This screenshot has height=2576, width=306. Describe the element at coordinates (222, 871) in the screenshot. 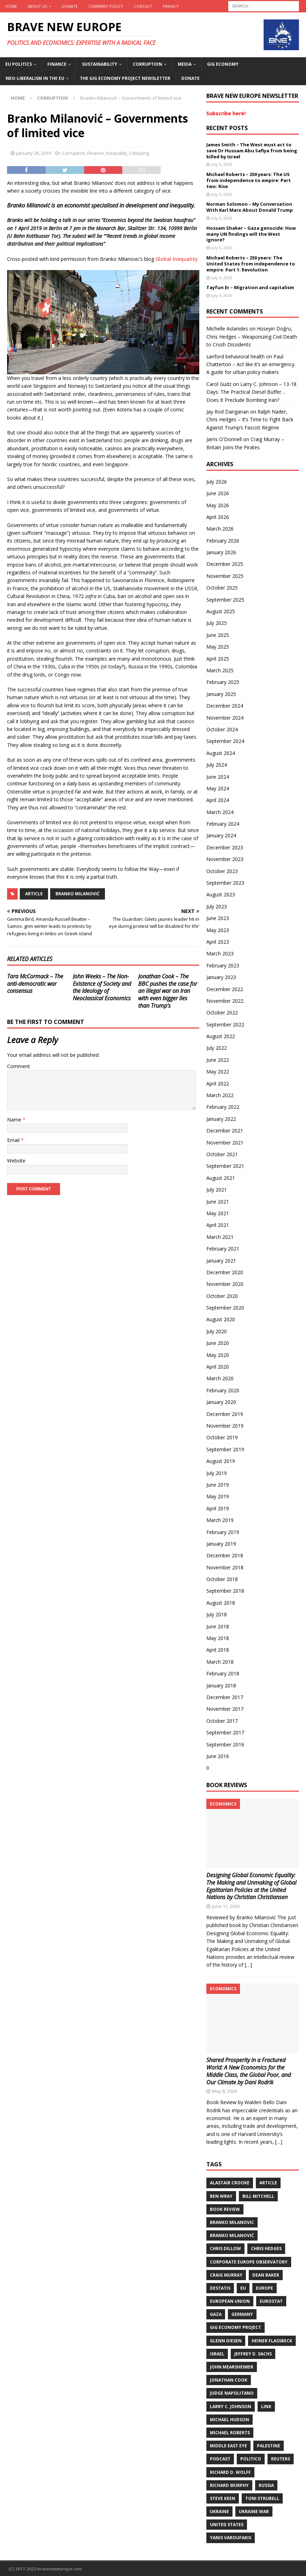

I see `October 2023` at that location.